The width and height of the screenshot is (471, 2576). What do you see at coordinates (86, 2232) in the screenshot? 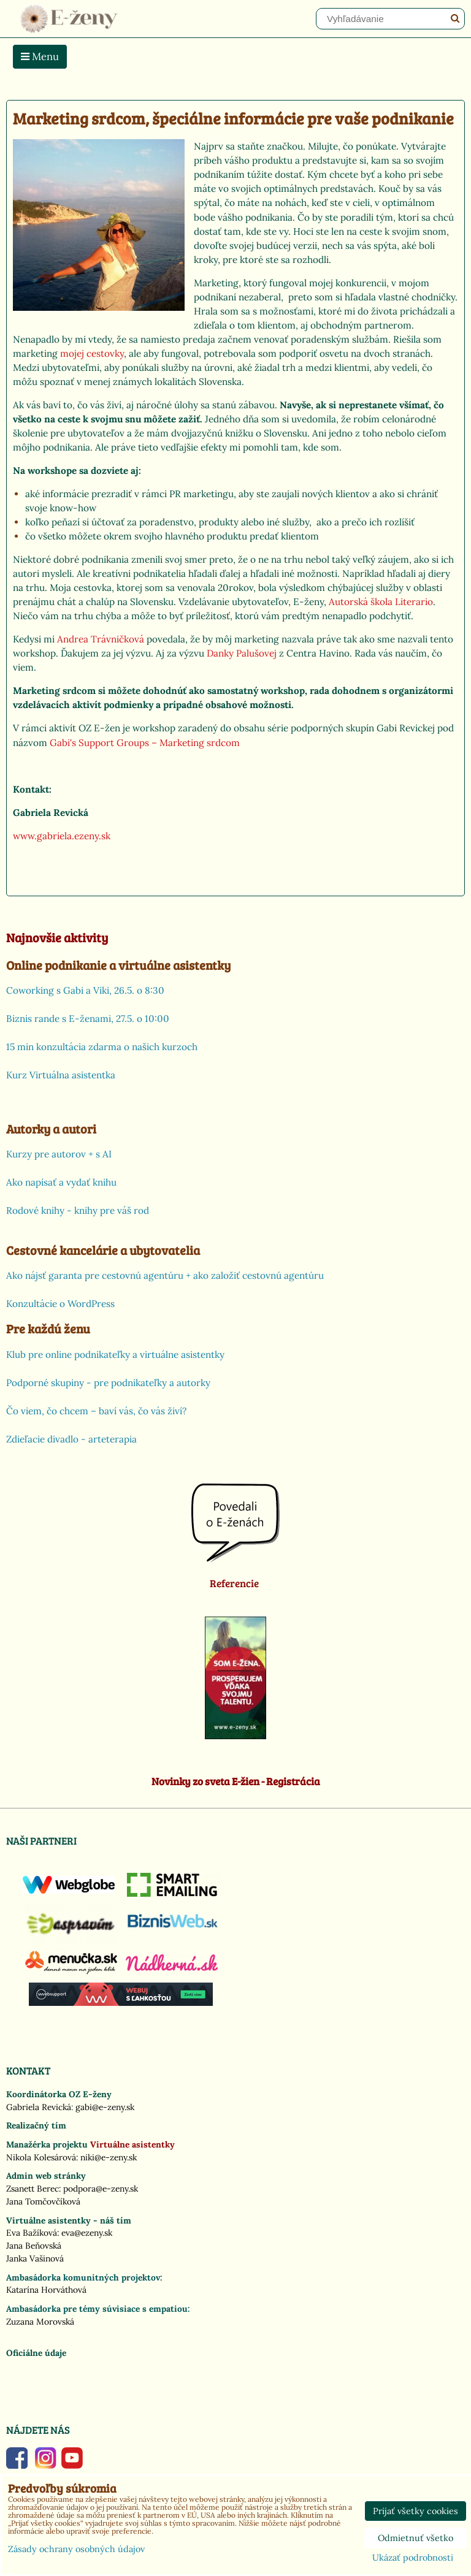
I see `eva@ezeny.sk` at bounding box center [86, 2232].